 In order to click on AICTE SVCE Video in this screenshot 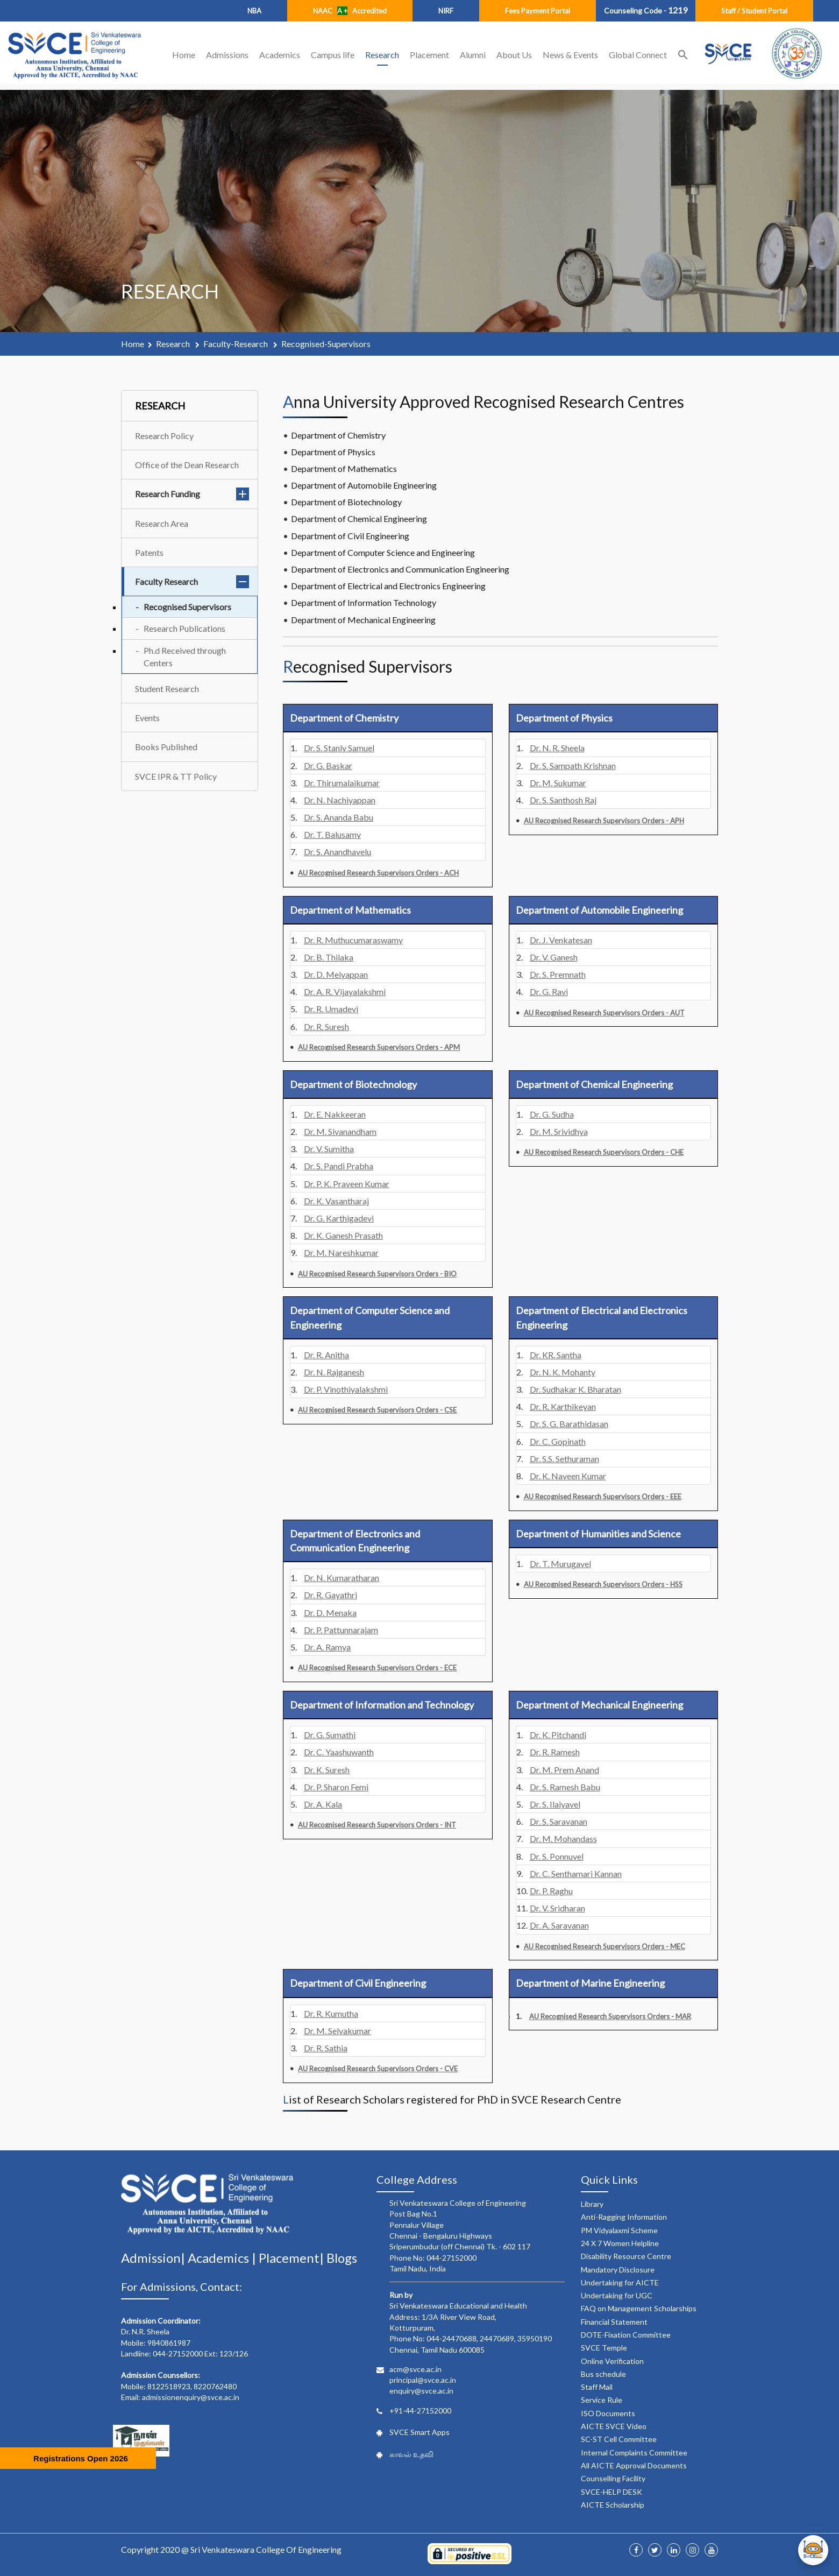, I will do `click(613, 2426)`.